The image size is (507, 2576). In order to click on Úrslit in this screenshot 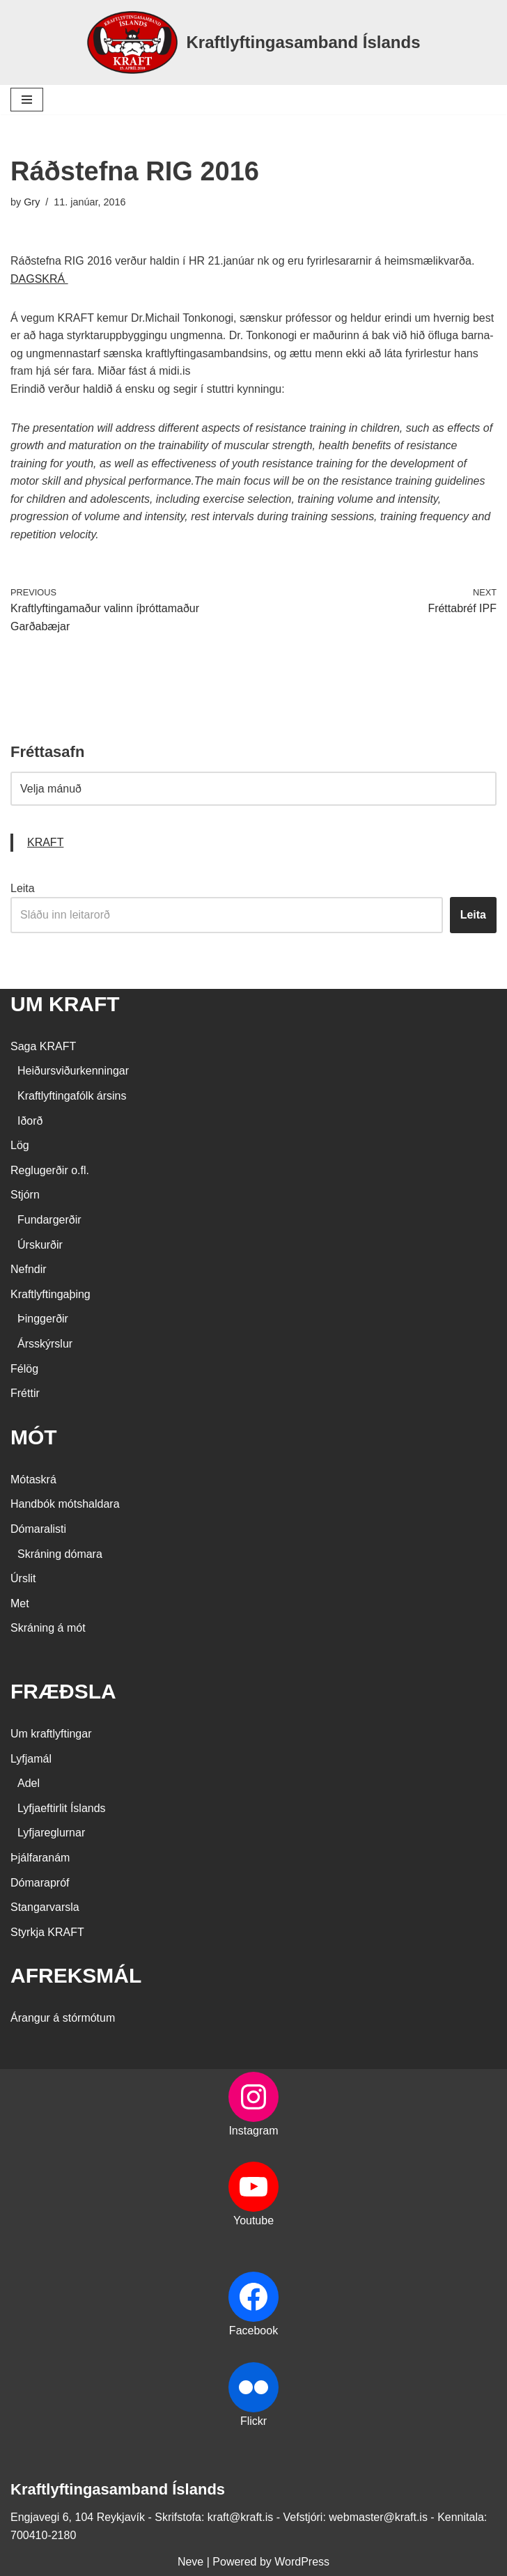, I will do `click(23, 1578)`.